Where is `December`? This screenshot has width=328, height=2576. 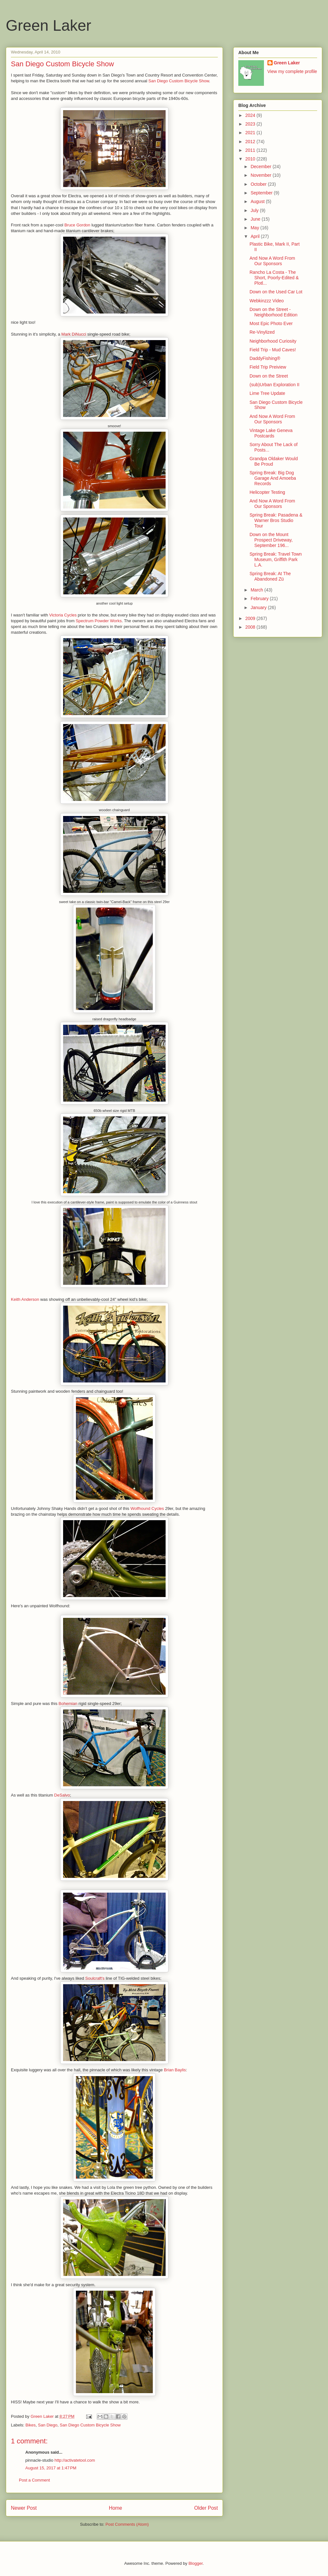 December is located at coordinates (261, 166).